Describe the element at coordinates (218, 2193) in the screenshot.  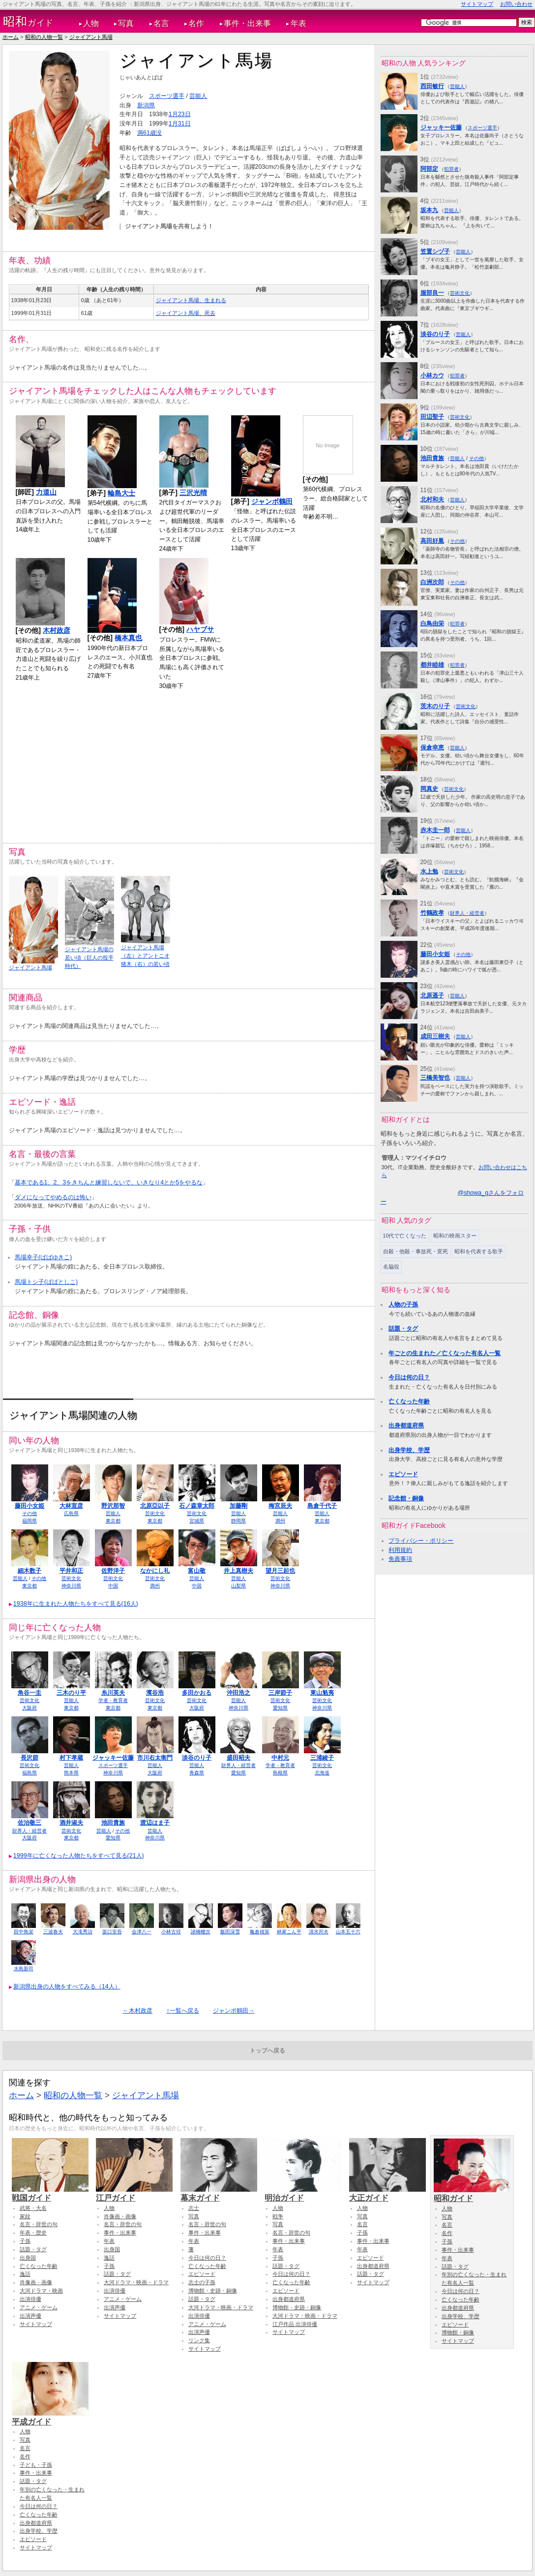
I see `幕末ガイド` at that location.